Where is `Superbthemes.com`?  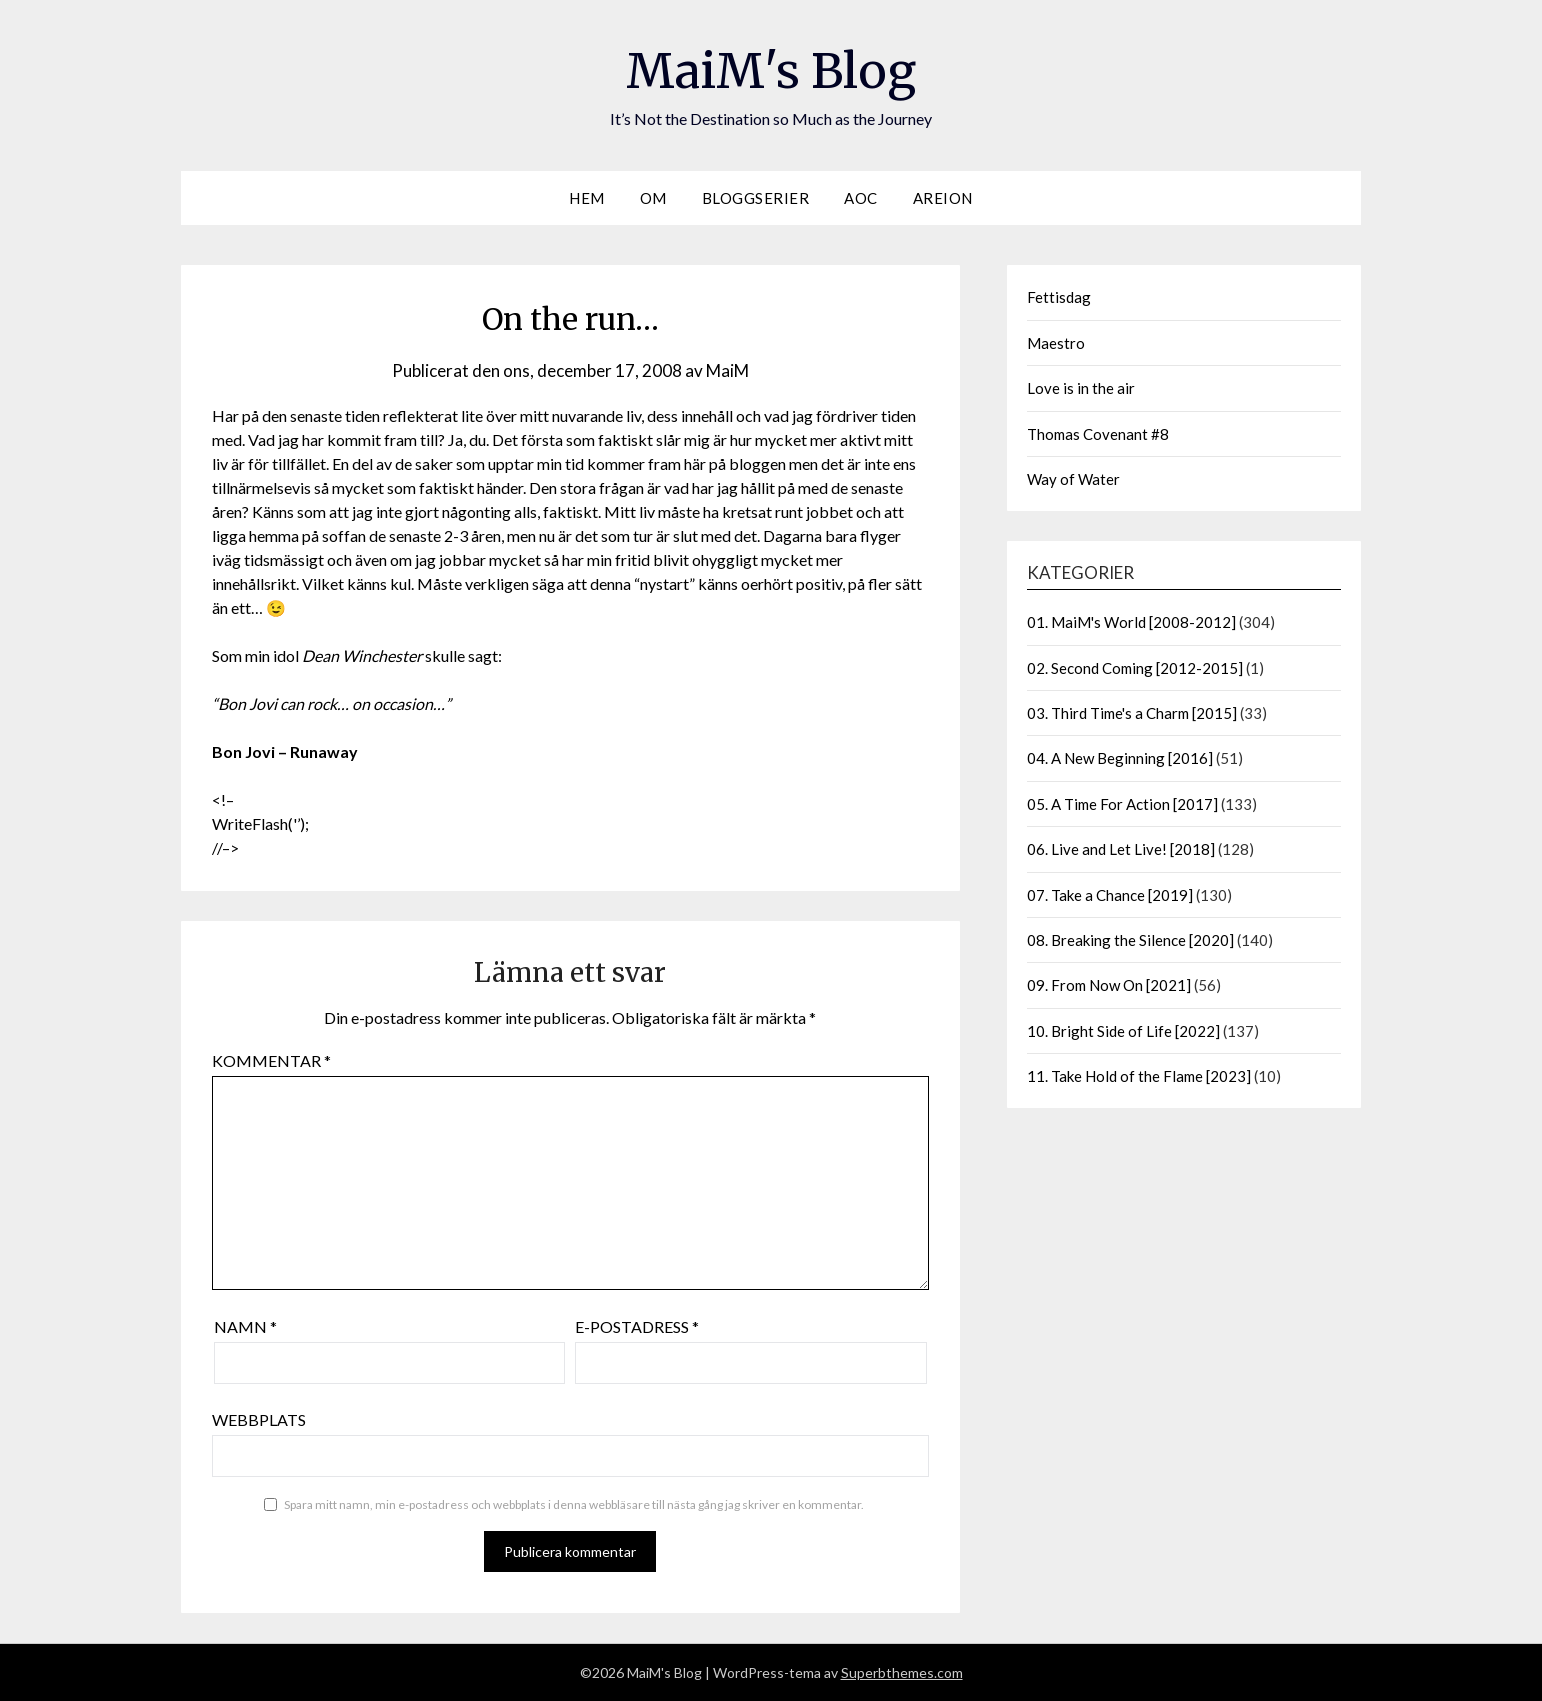 Superbthemes.com is located at coordinates (902, 1672).